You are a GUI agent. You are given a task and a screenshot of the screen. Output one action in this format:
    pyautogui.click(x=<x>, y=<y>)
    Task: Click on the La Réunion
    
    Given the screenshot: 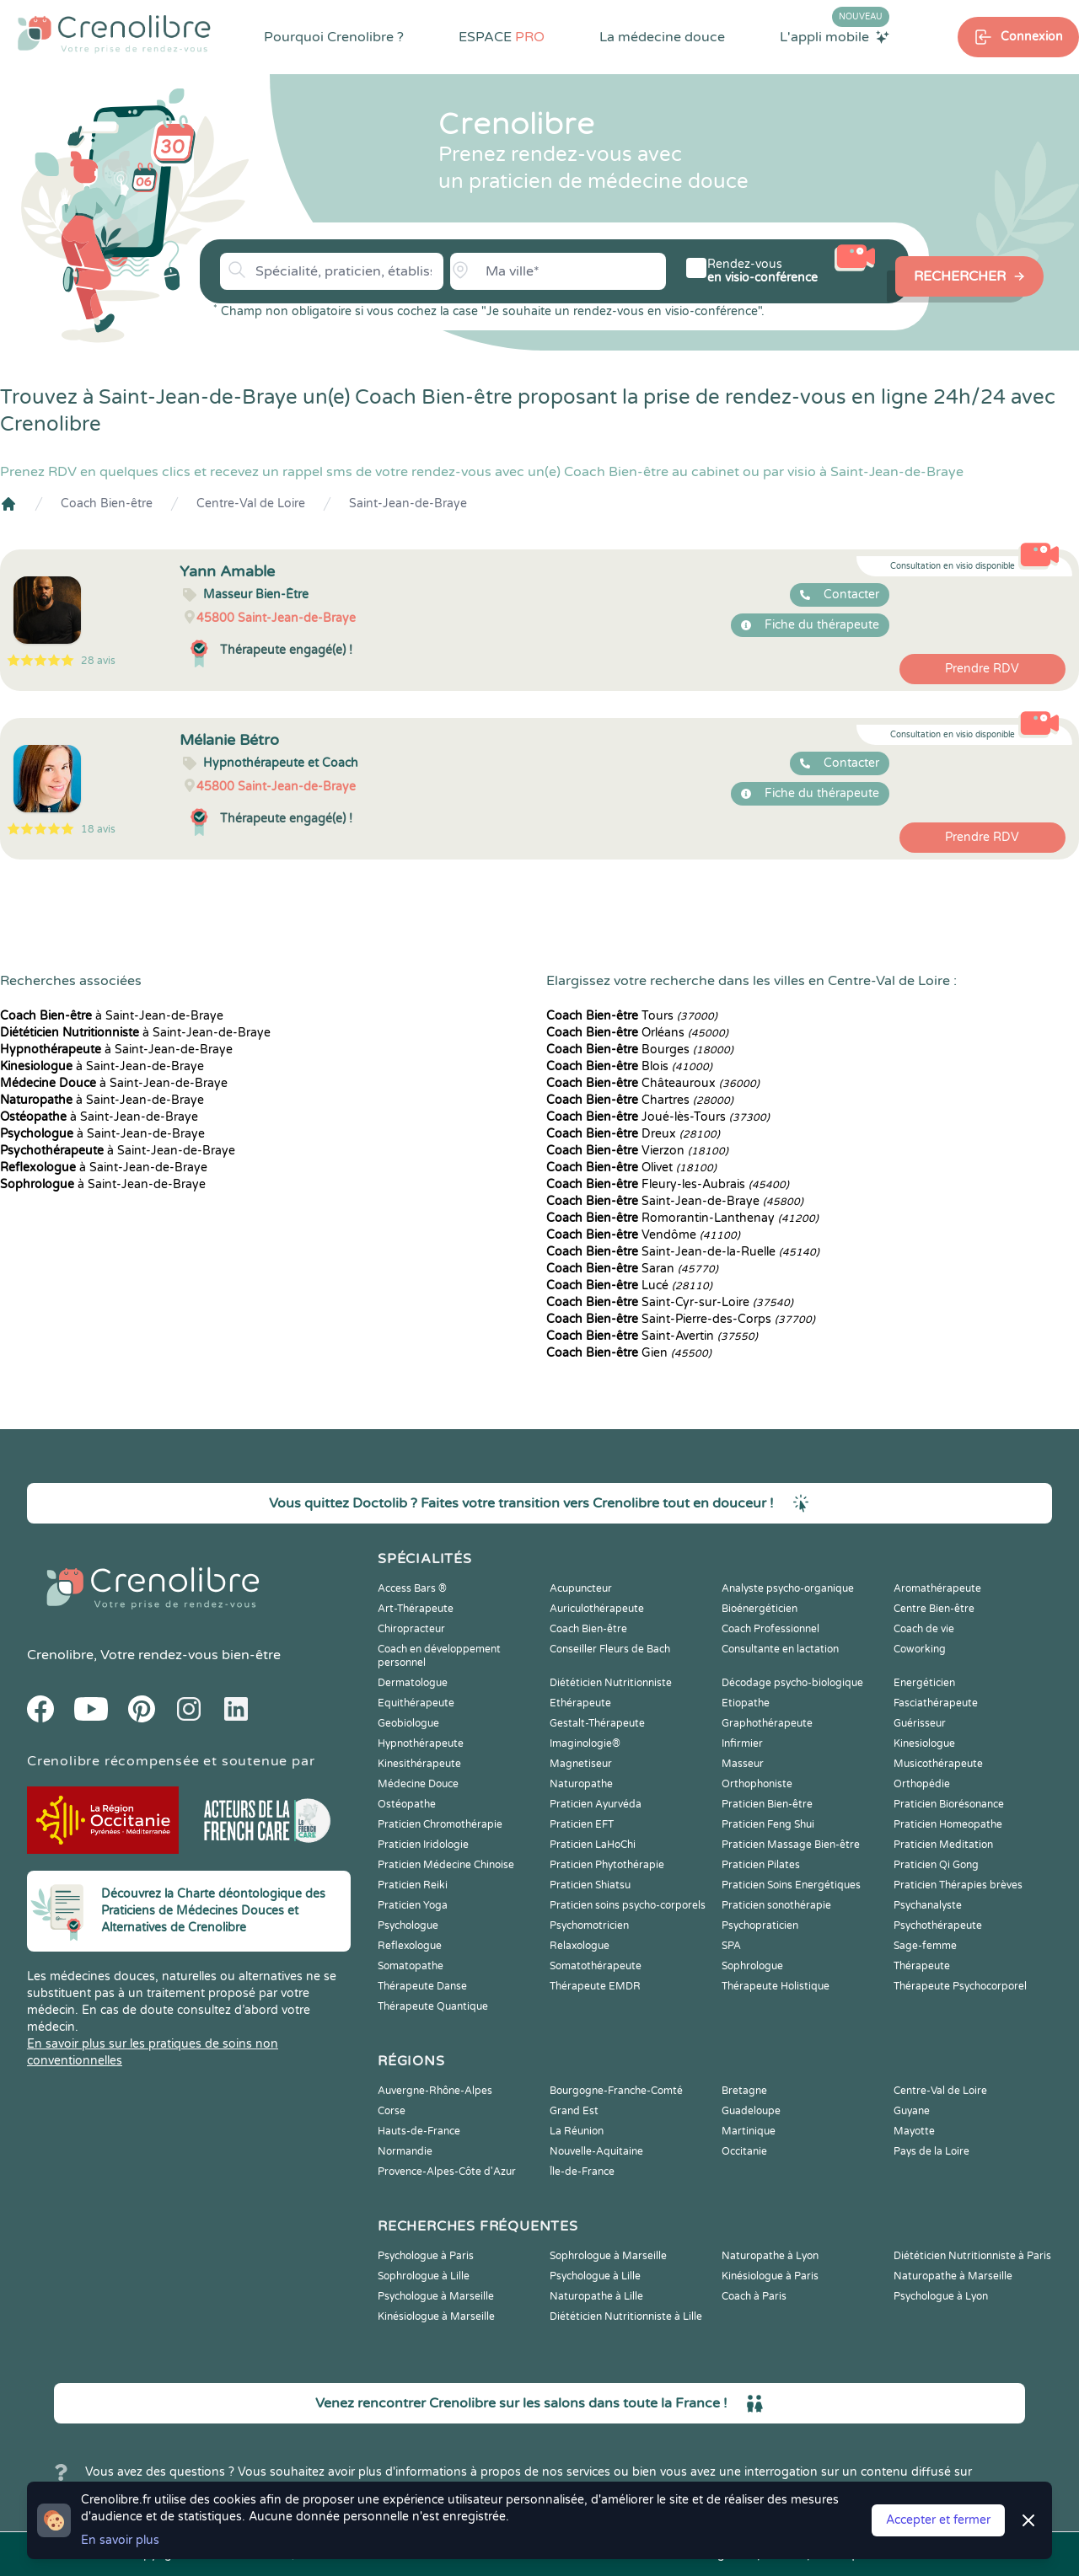 What is the action you would take?
    pyautogui.click(x=577, y=2131)
    